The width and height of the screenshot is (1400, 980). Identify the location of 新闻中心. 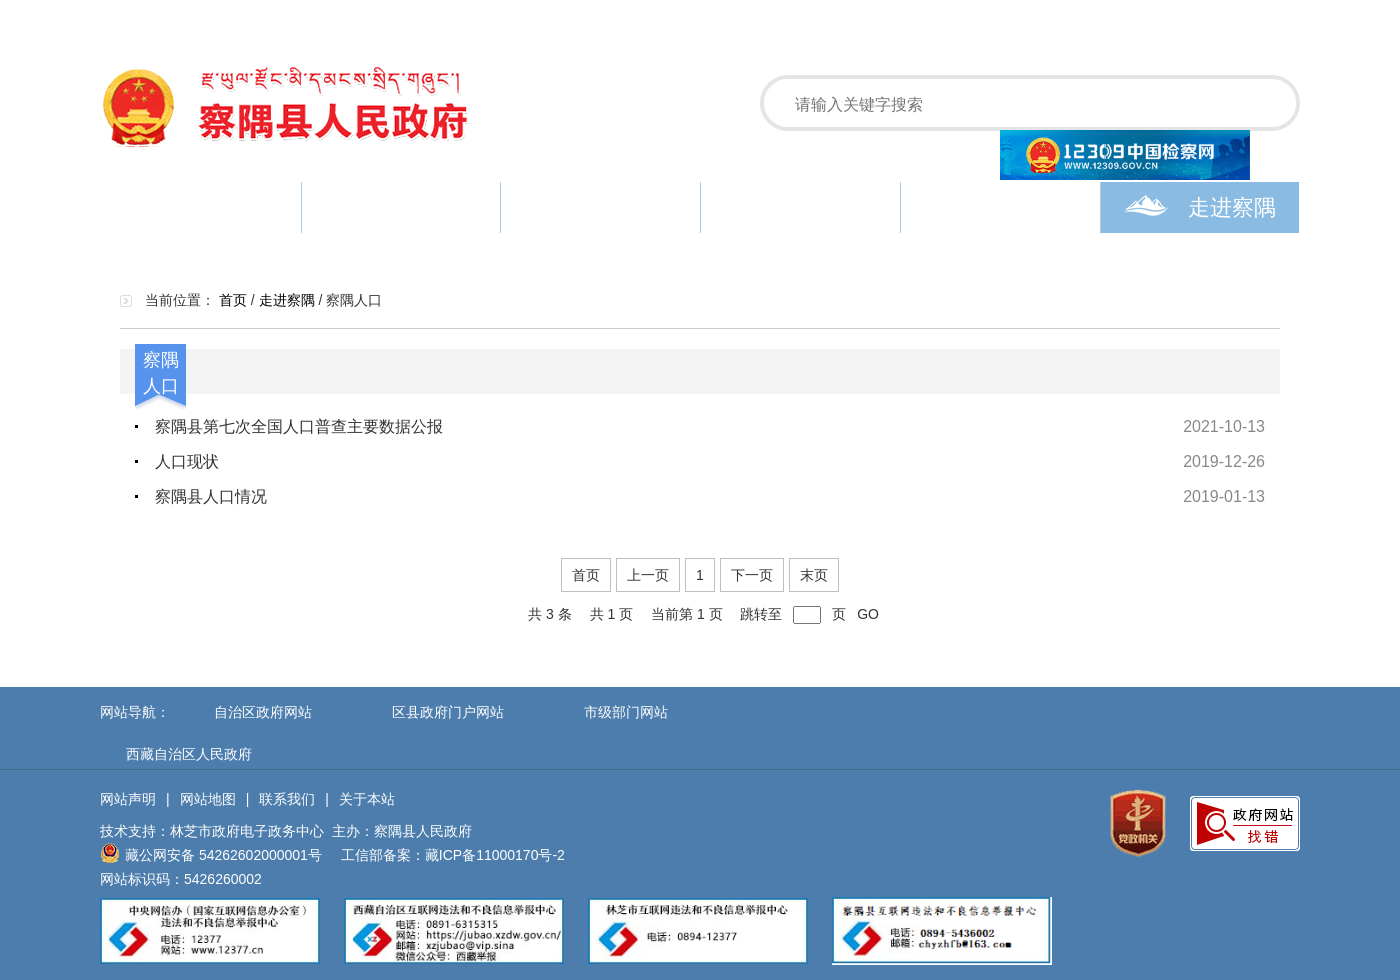
(401, 207).